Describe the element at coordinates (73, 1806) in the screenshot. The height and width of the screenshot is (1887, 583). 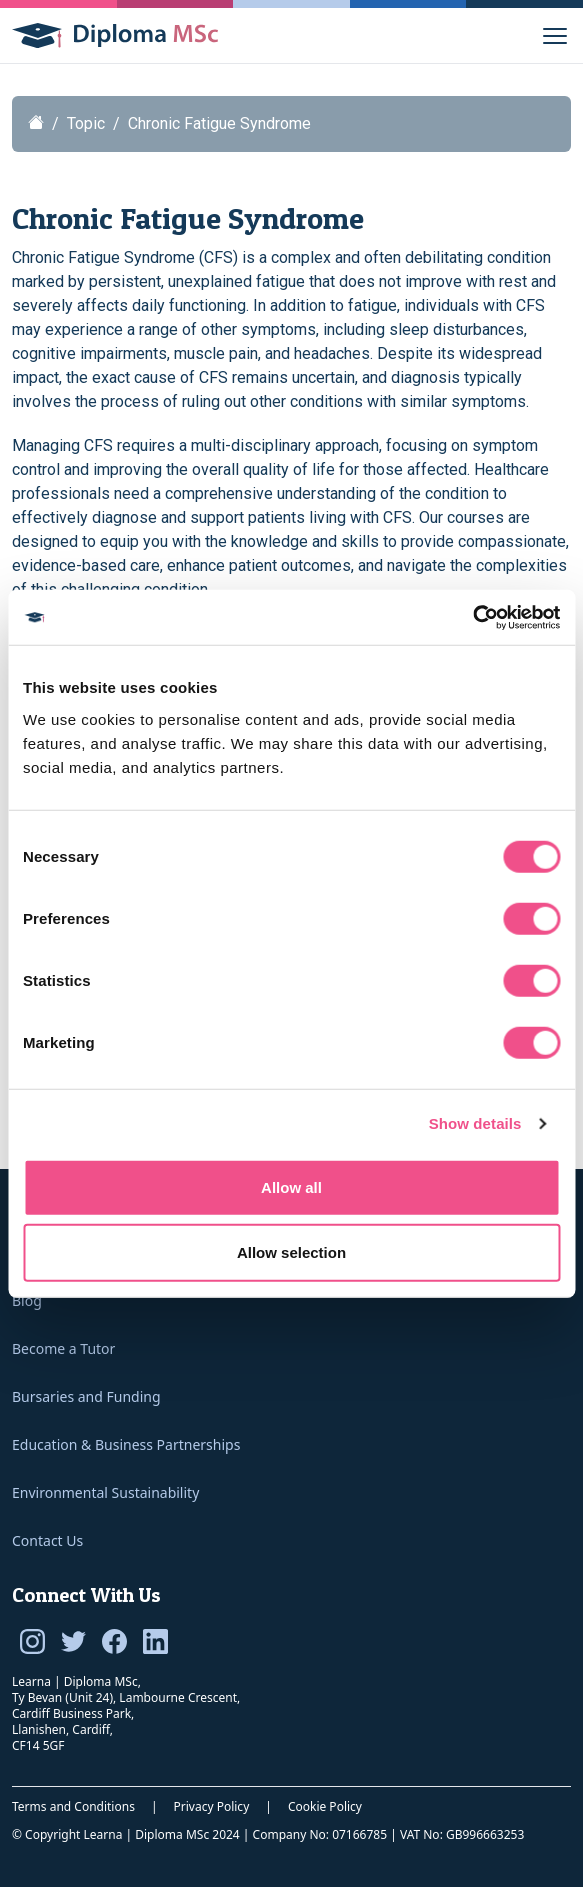
I see `Terms and Conditions` at that location.